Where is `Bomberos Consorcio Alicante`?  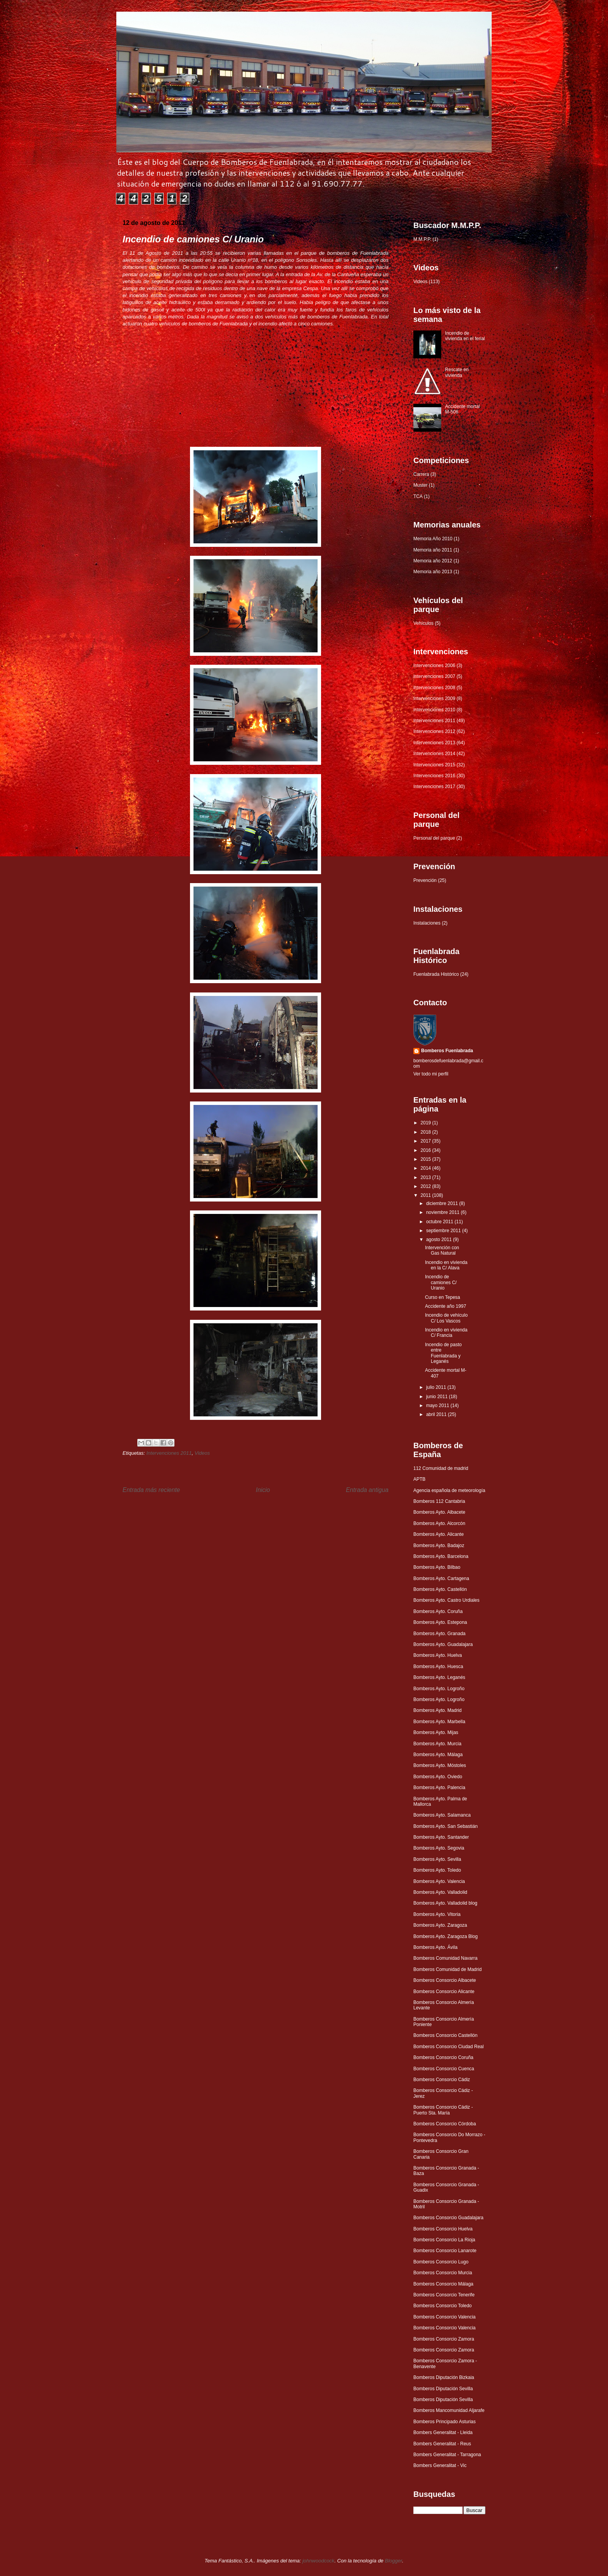 Bomberos Consorcio Alicante is located at coordinates (443, 1991).